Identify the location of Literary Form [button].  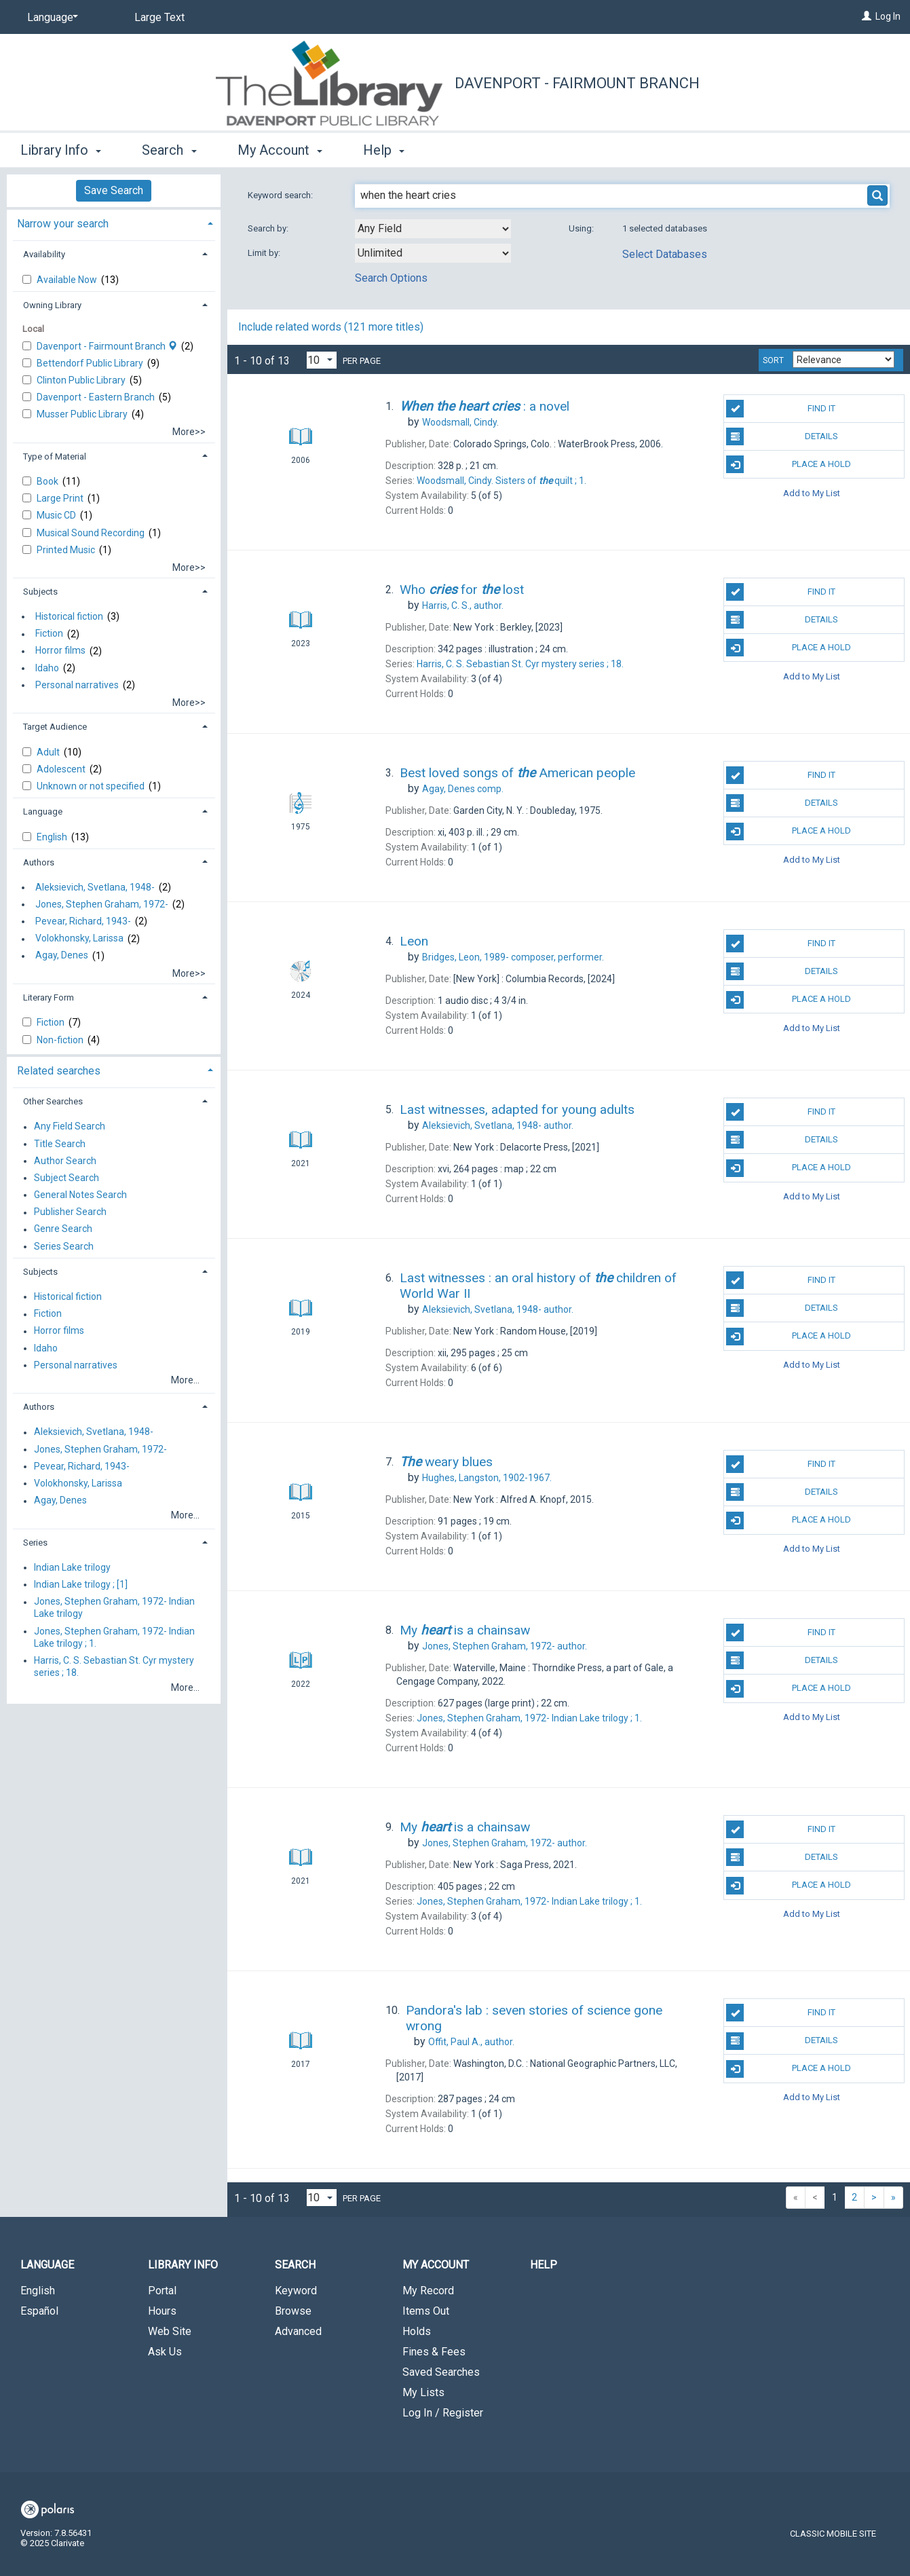
(48, 997).